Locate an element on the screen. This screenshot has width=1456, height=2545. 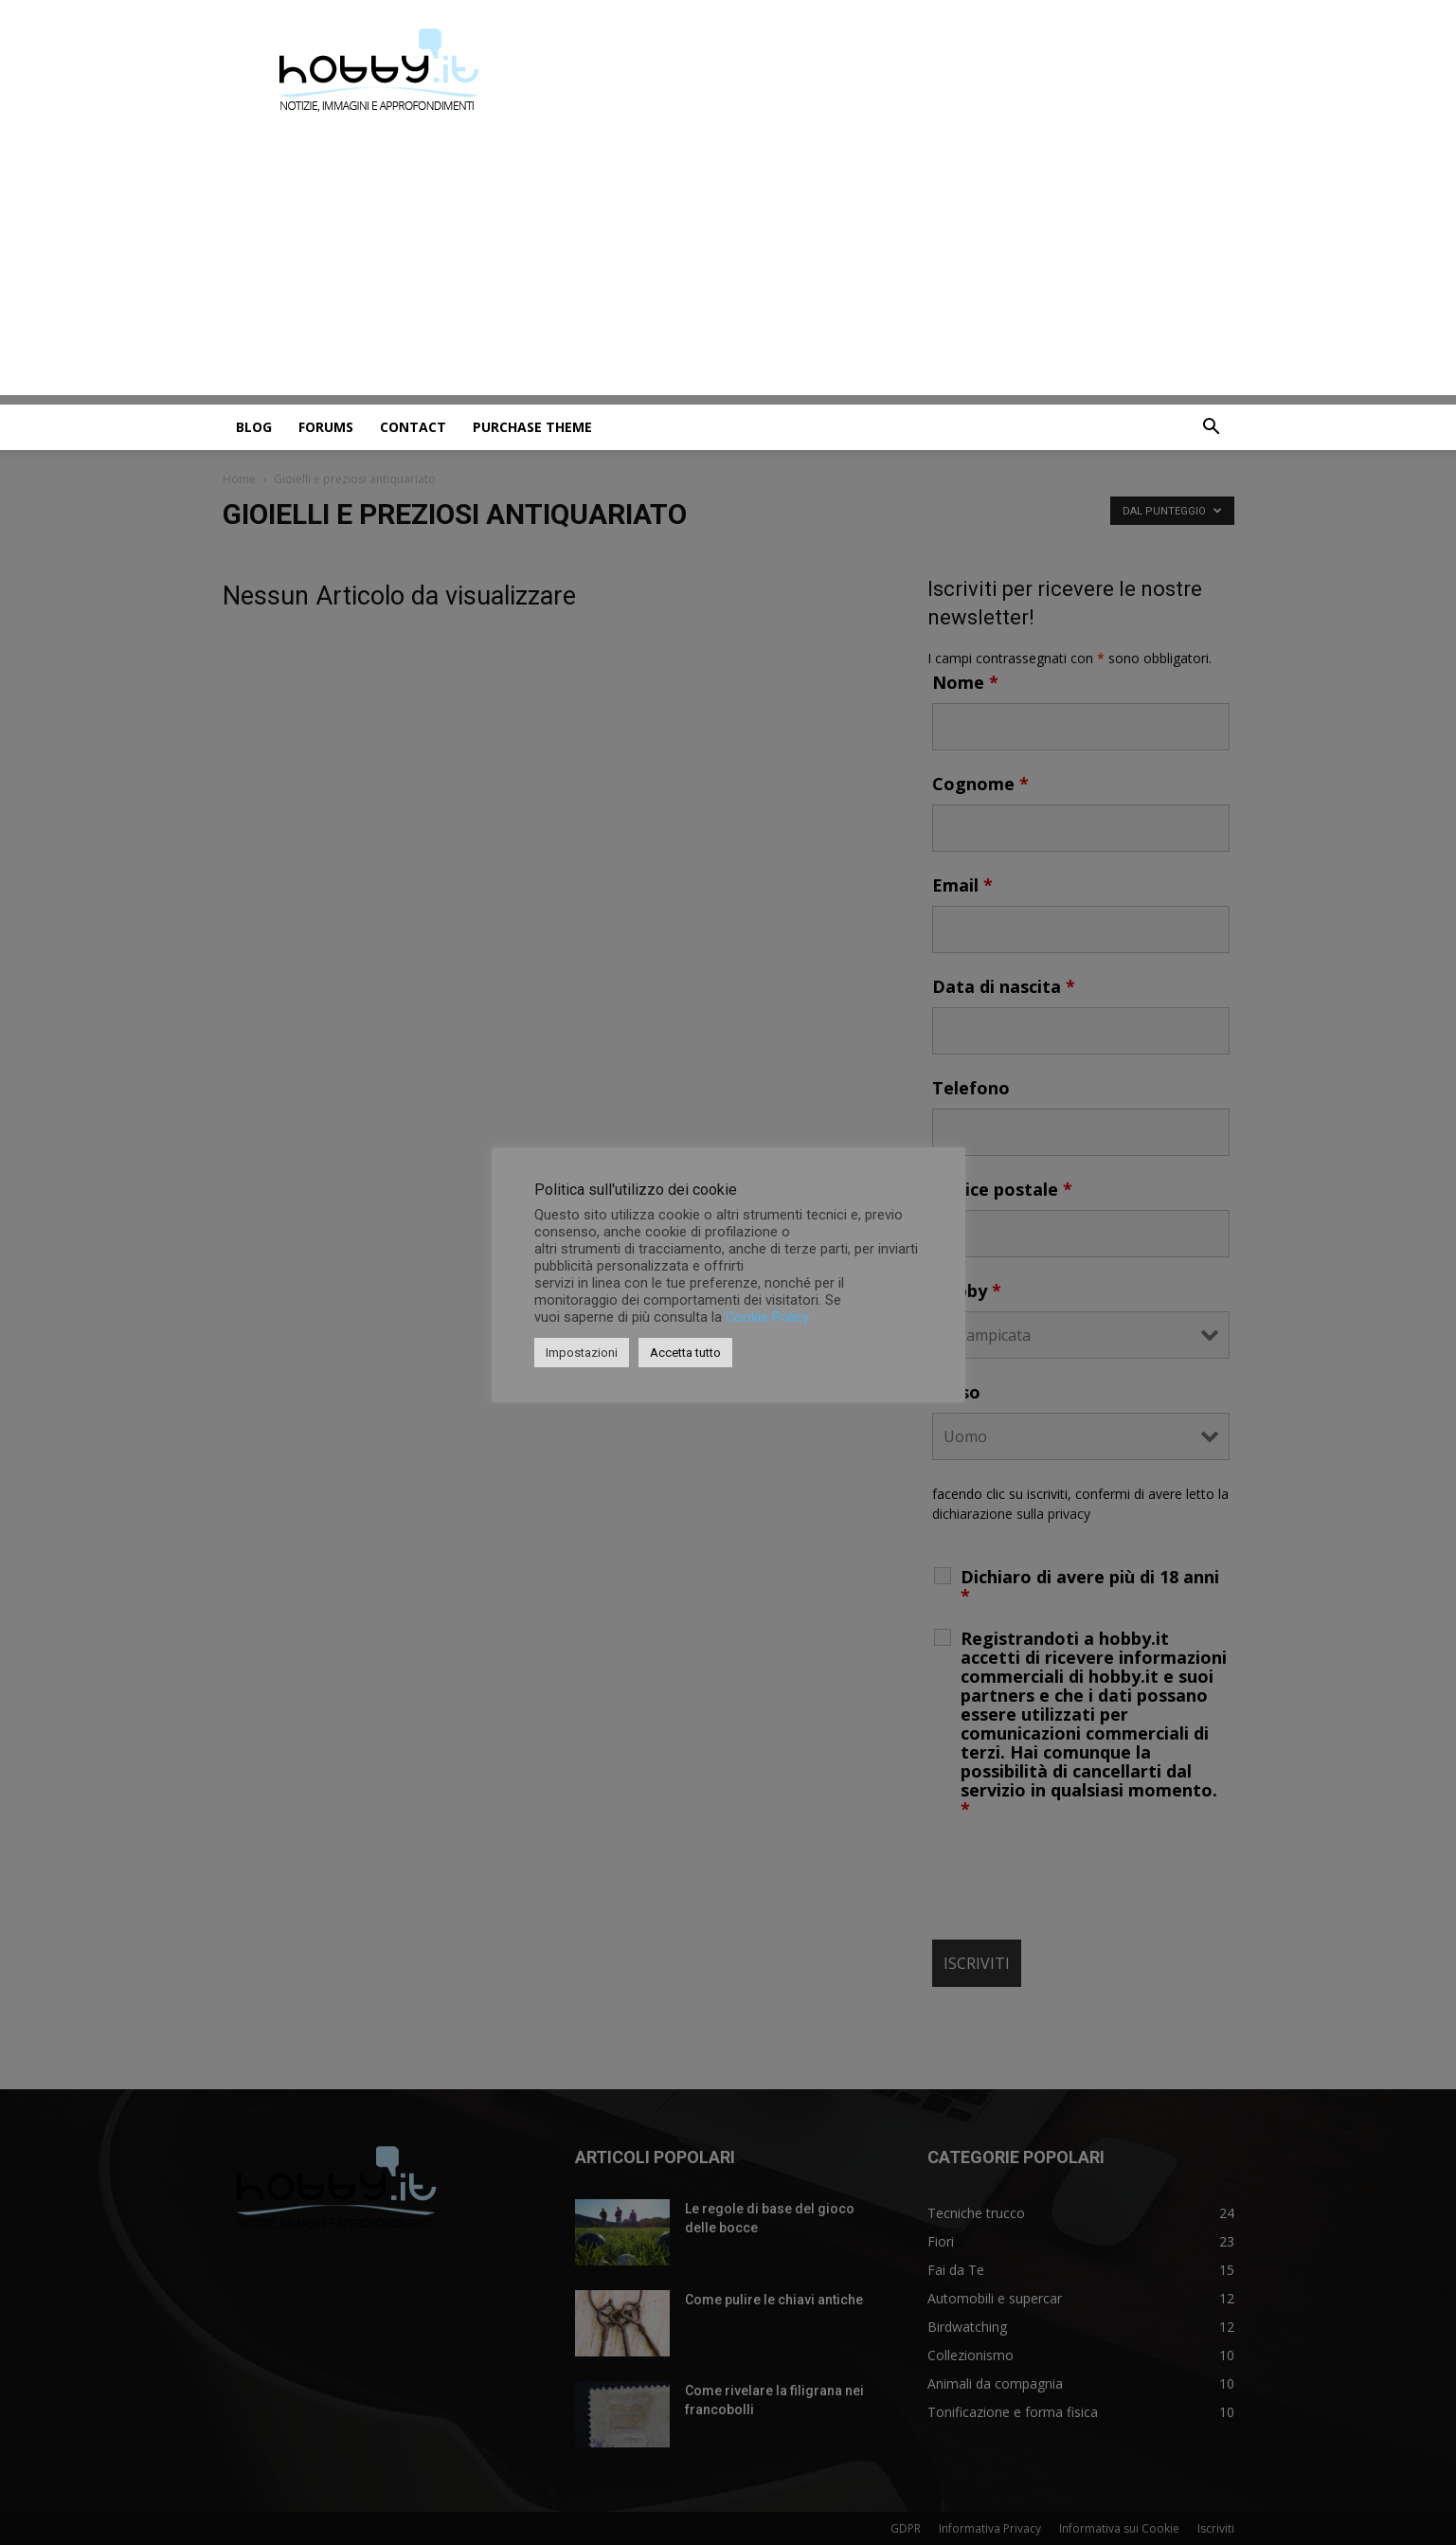
Accetta tutto [button] is located at coordinates (685, 1352).